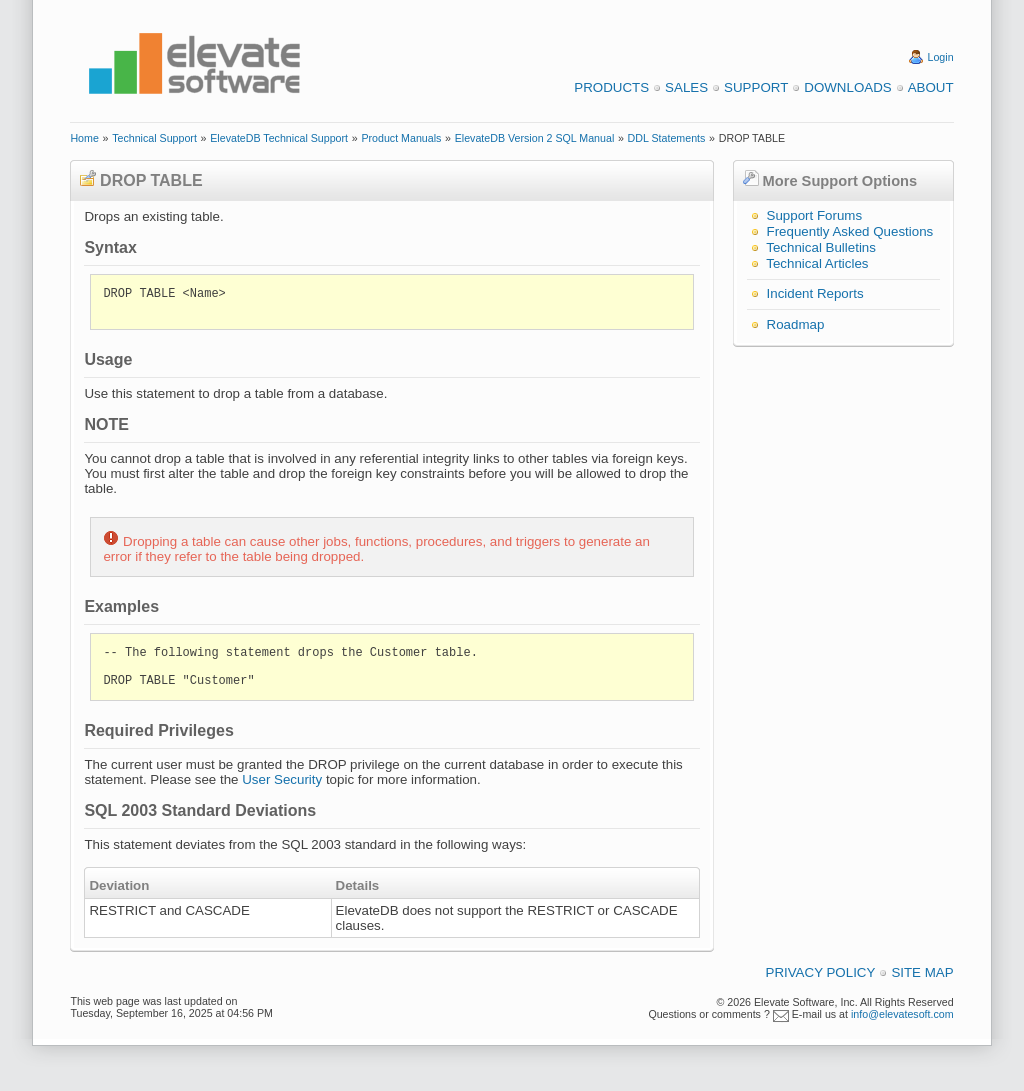 The height and width of the screenshot is (1091, 1024). I want to click on info@elevatesoft.com, so click(902, 1014).